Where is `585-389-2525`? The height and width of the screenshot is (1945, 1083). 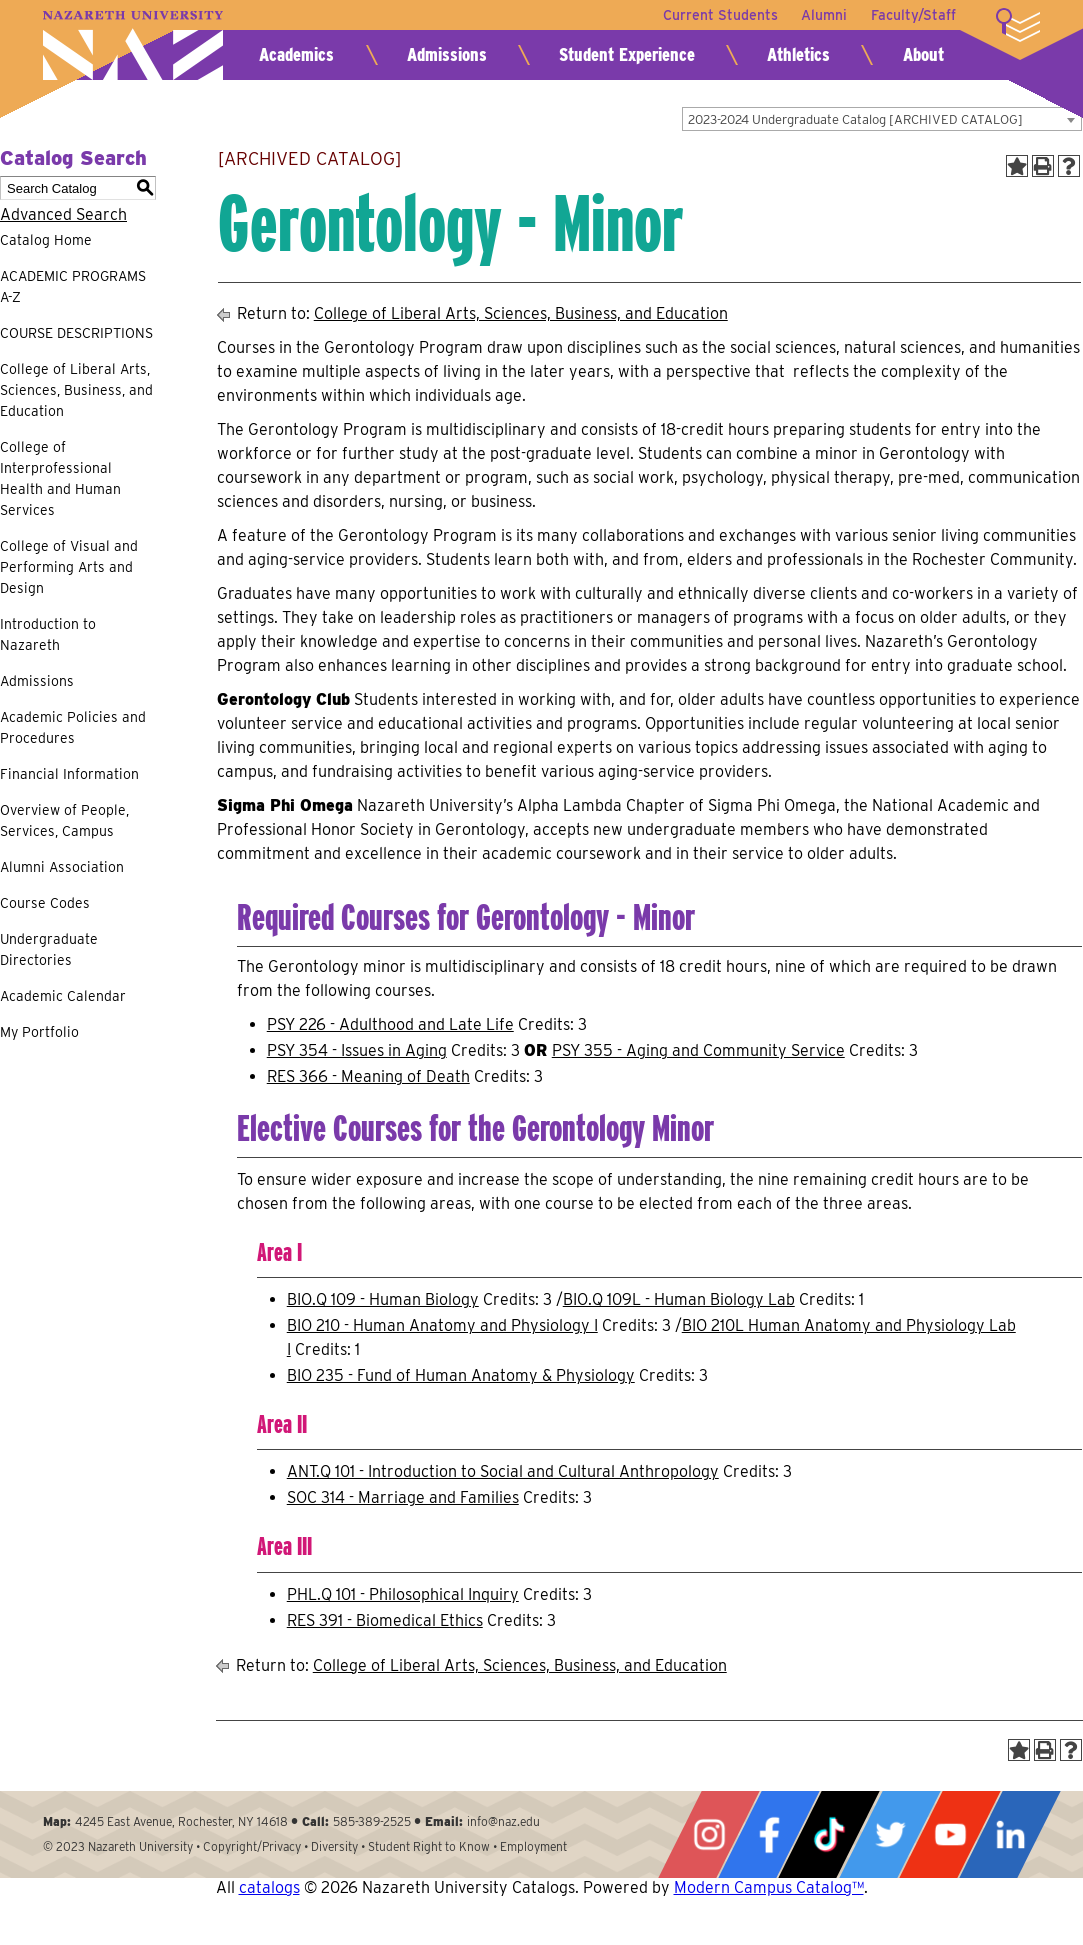
585-389-2525 is located at coordinates (372, 1821).